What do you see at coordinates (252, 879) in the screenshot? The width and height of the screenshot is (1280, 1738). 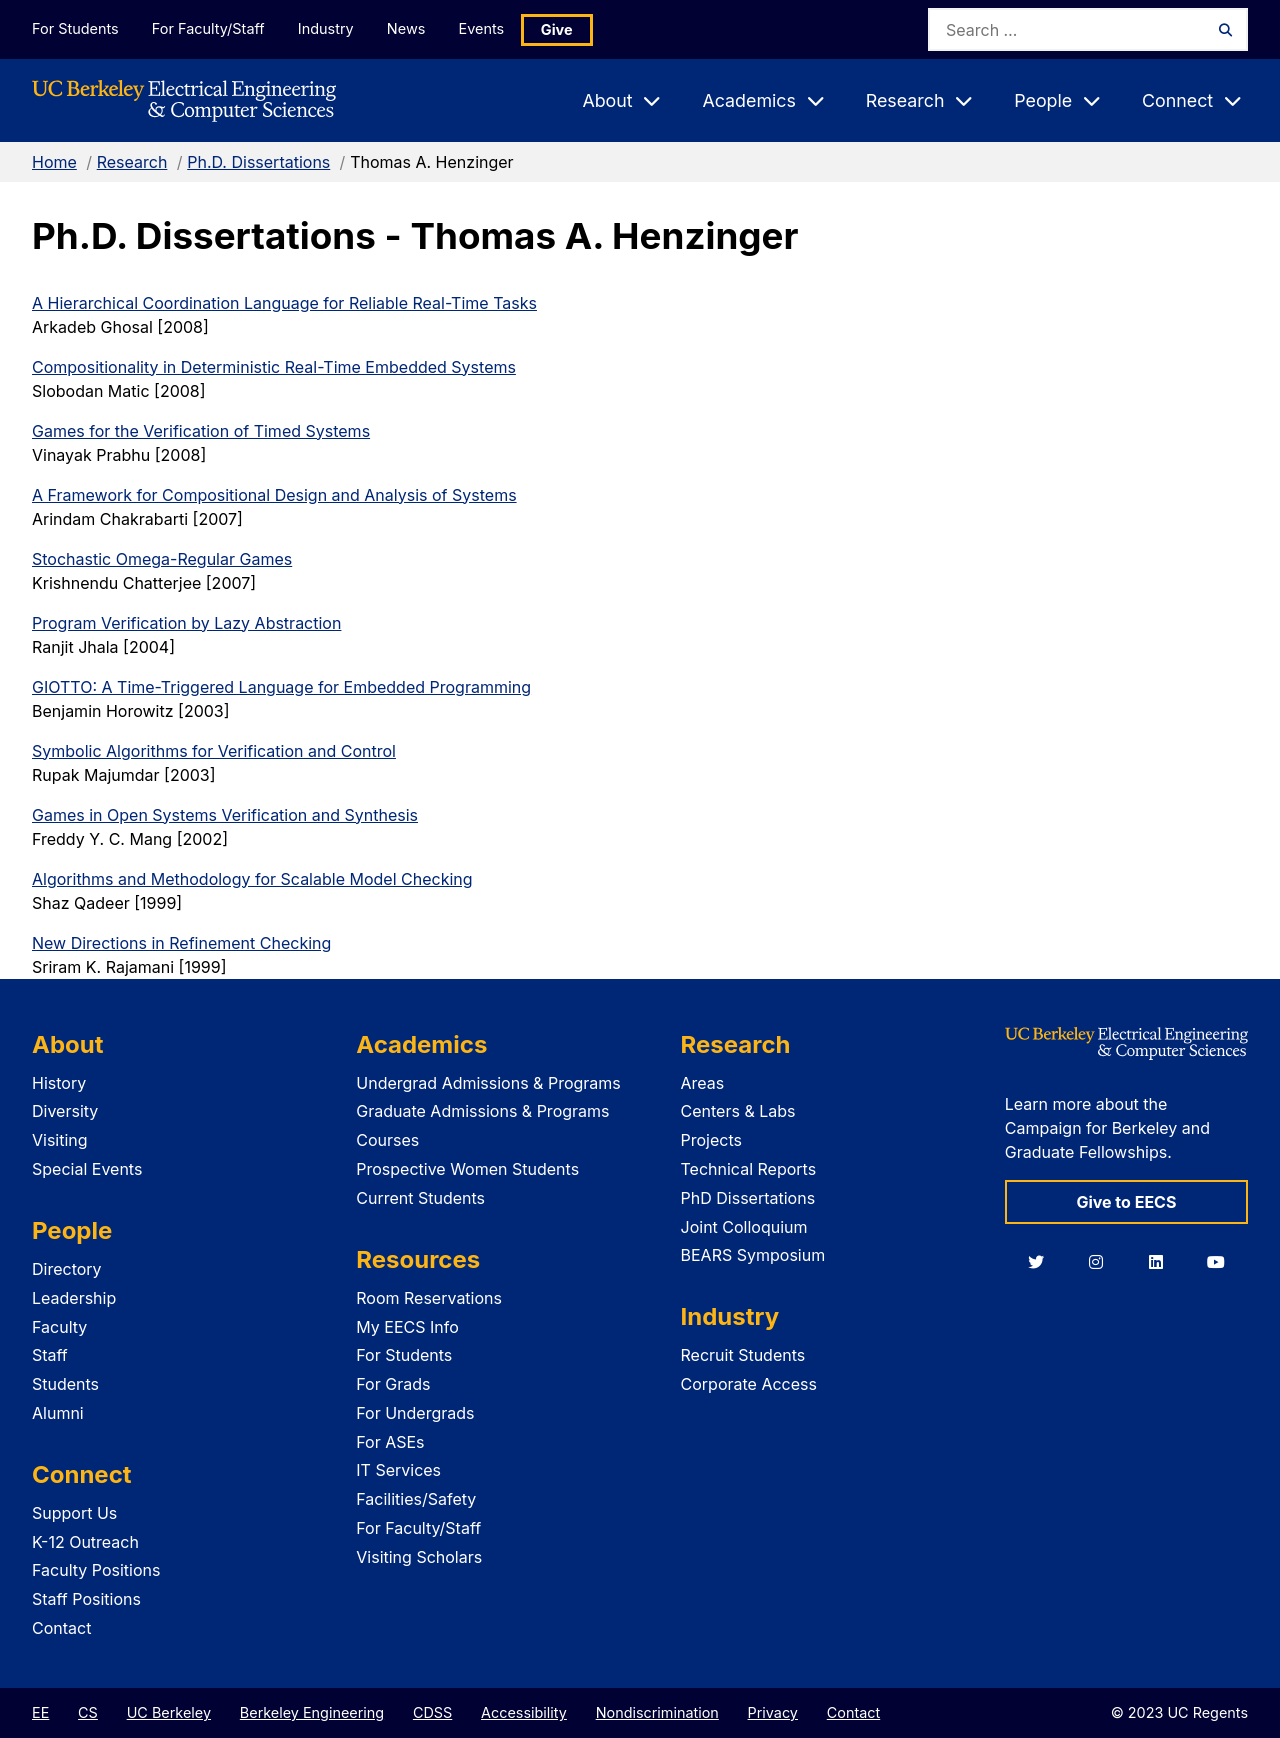 I see `Algorithms and Methodology for Scalable Model Checking` at bounding box center [252, 879].